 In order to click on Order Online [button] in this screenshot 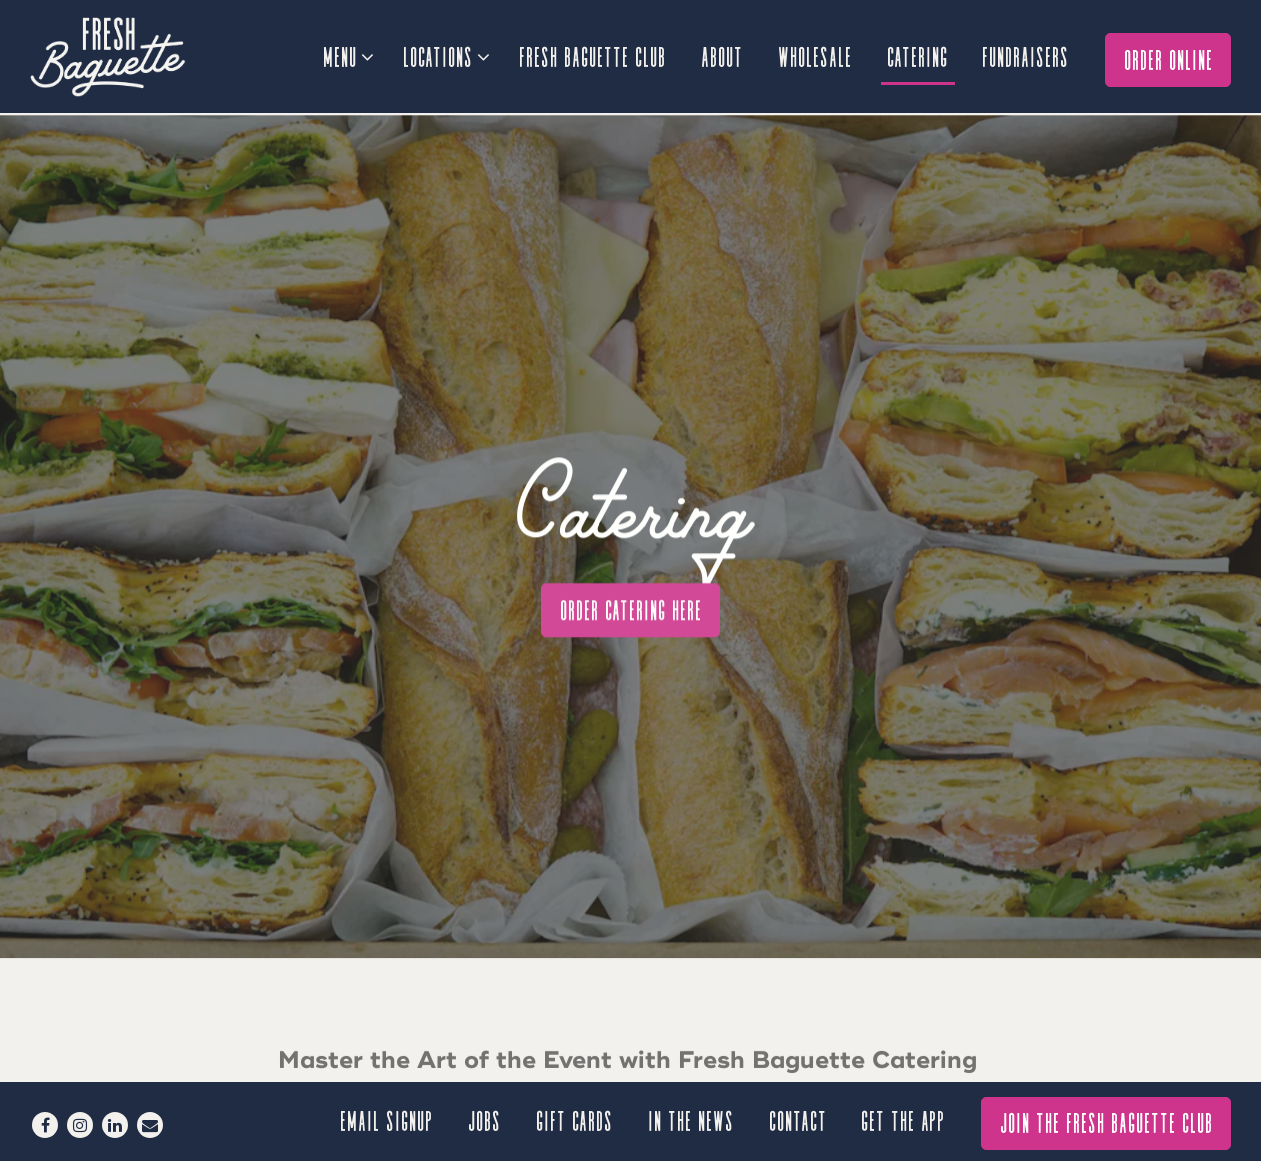, I will do `click(1169, 58)`.